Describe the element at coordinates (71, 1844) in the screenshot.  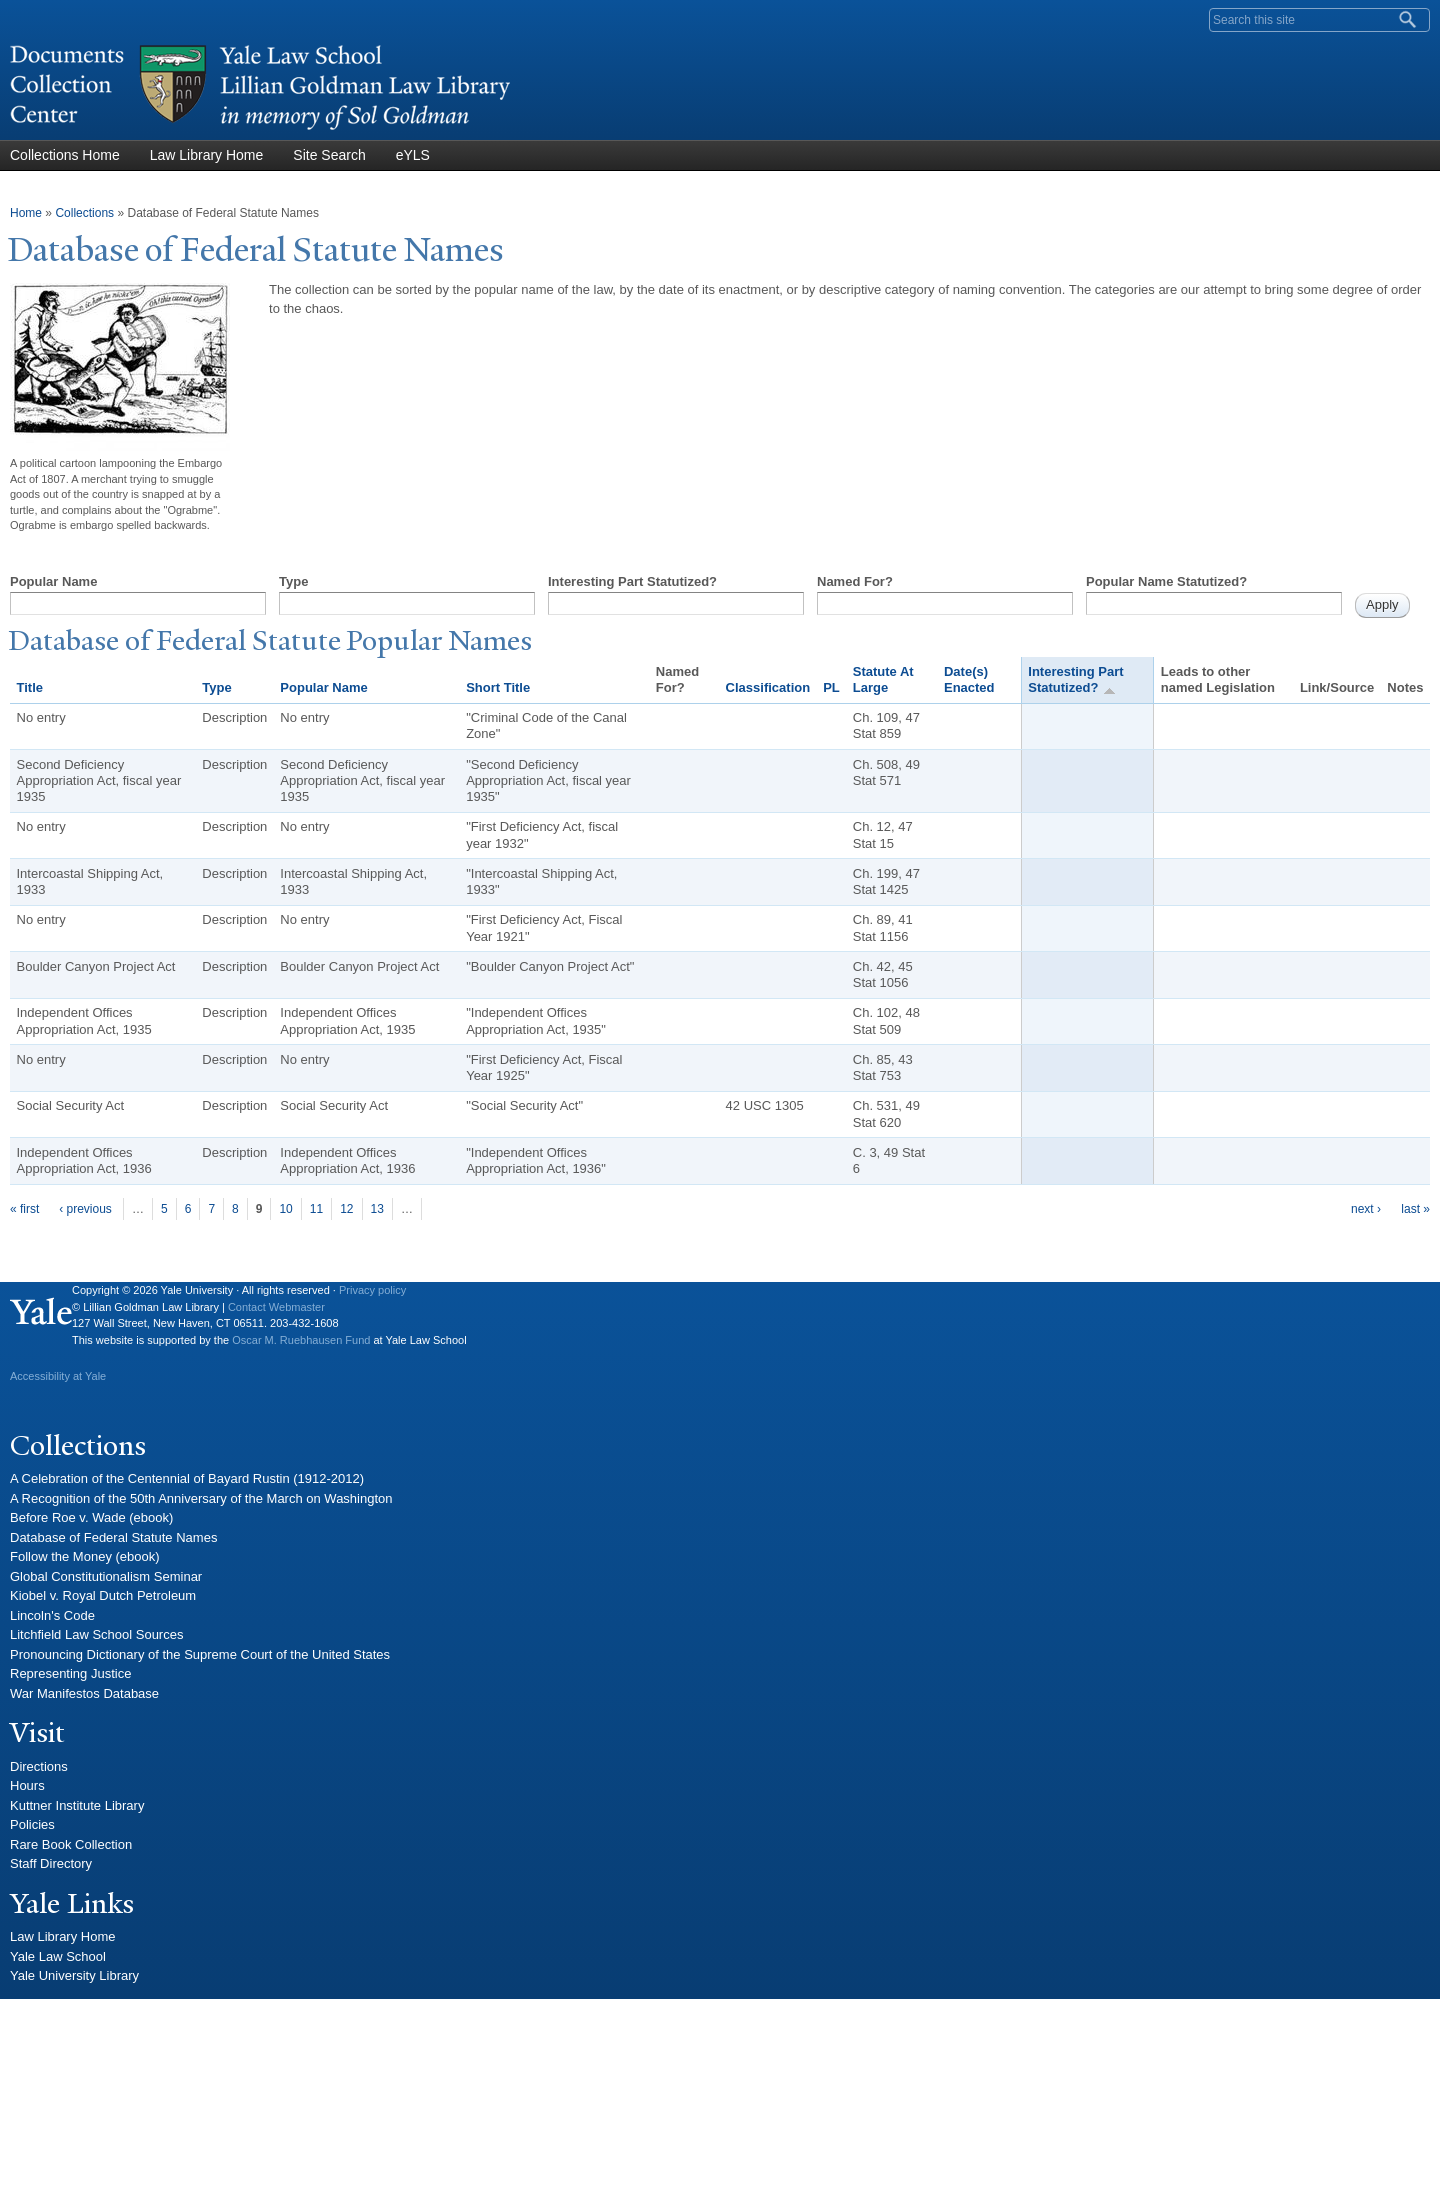
I see `Rare Book Collection` at that location.